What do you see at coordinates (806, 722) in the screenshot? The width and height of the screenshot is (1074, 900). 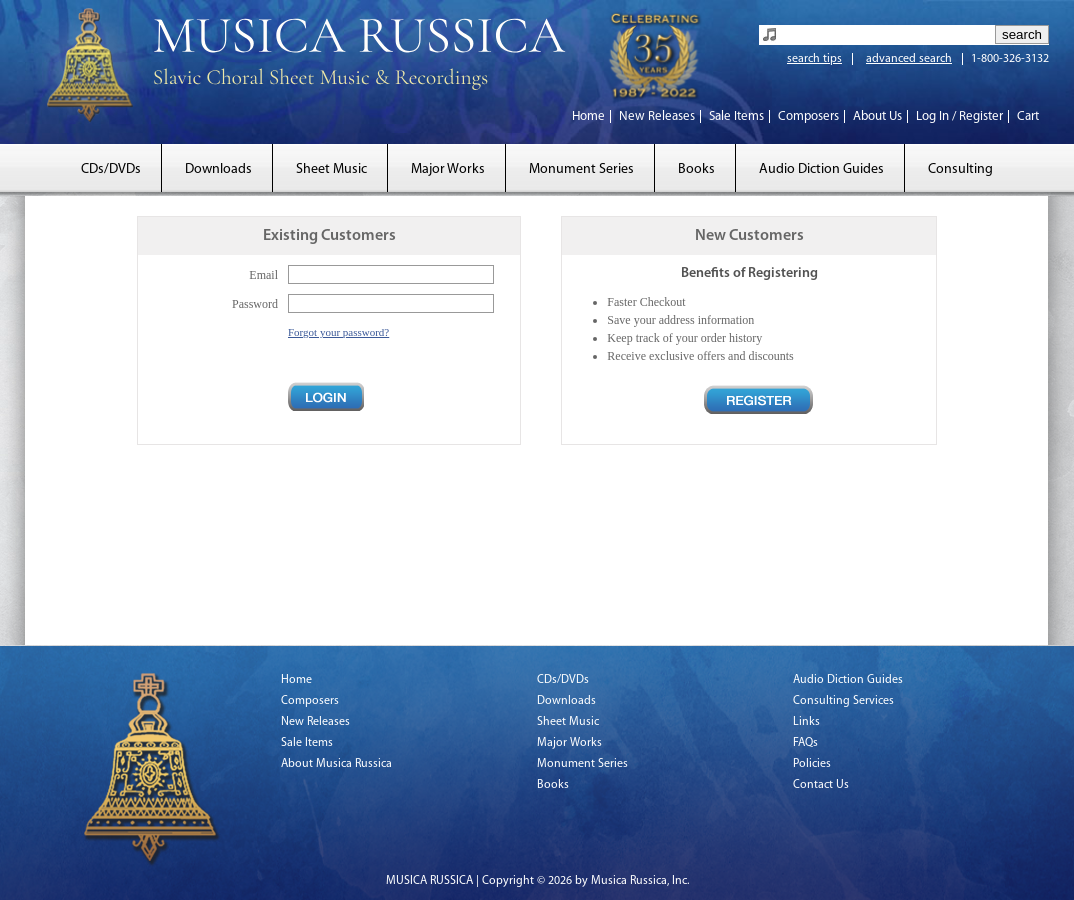 I see `Links` at bounding box center [806, 722].